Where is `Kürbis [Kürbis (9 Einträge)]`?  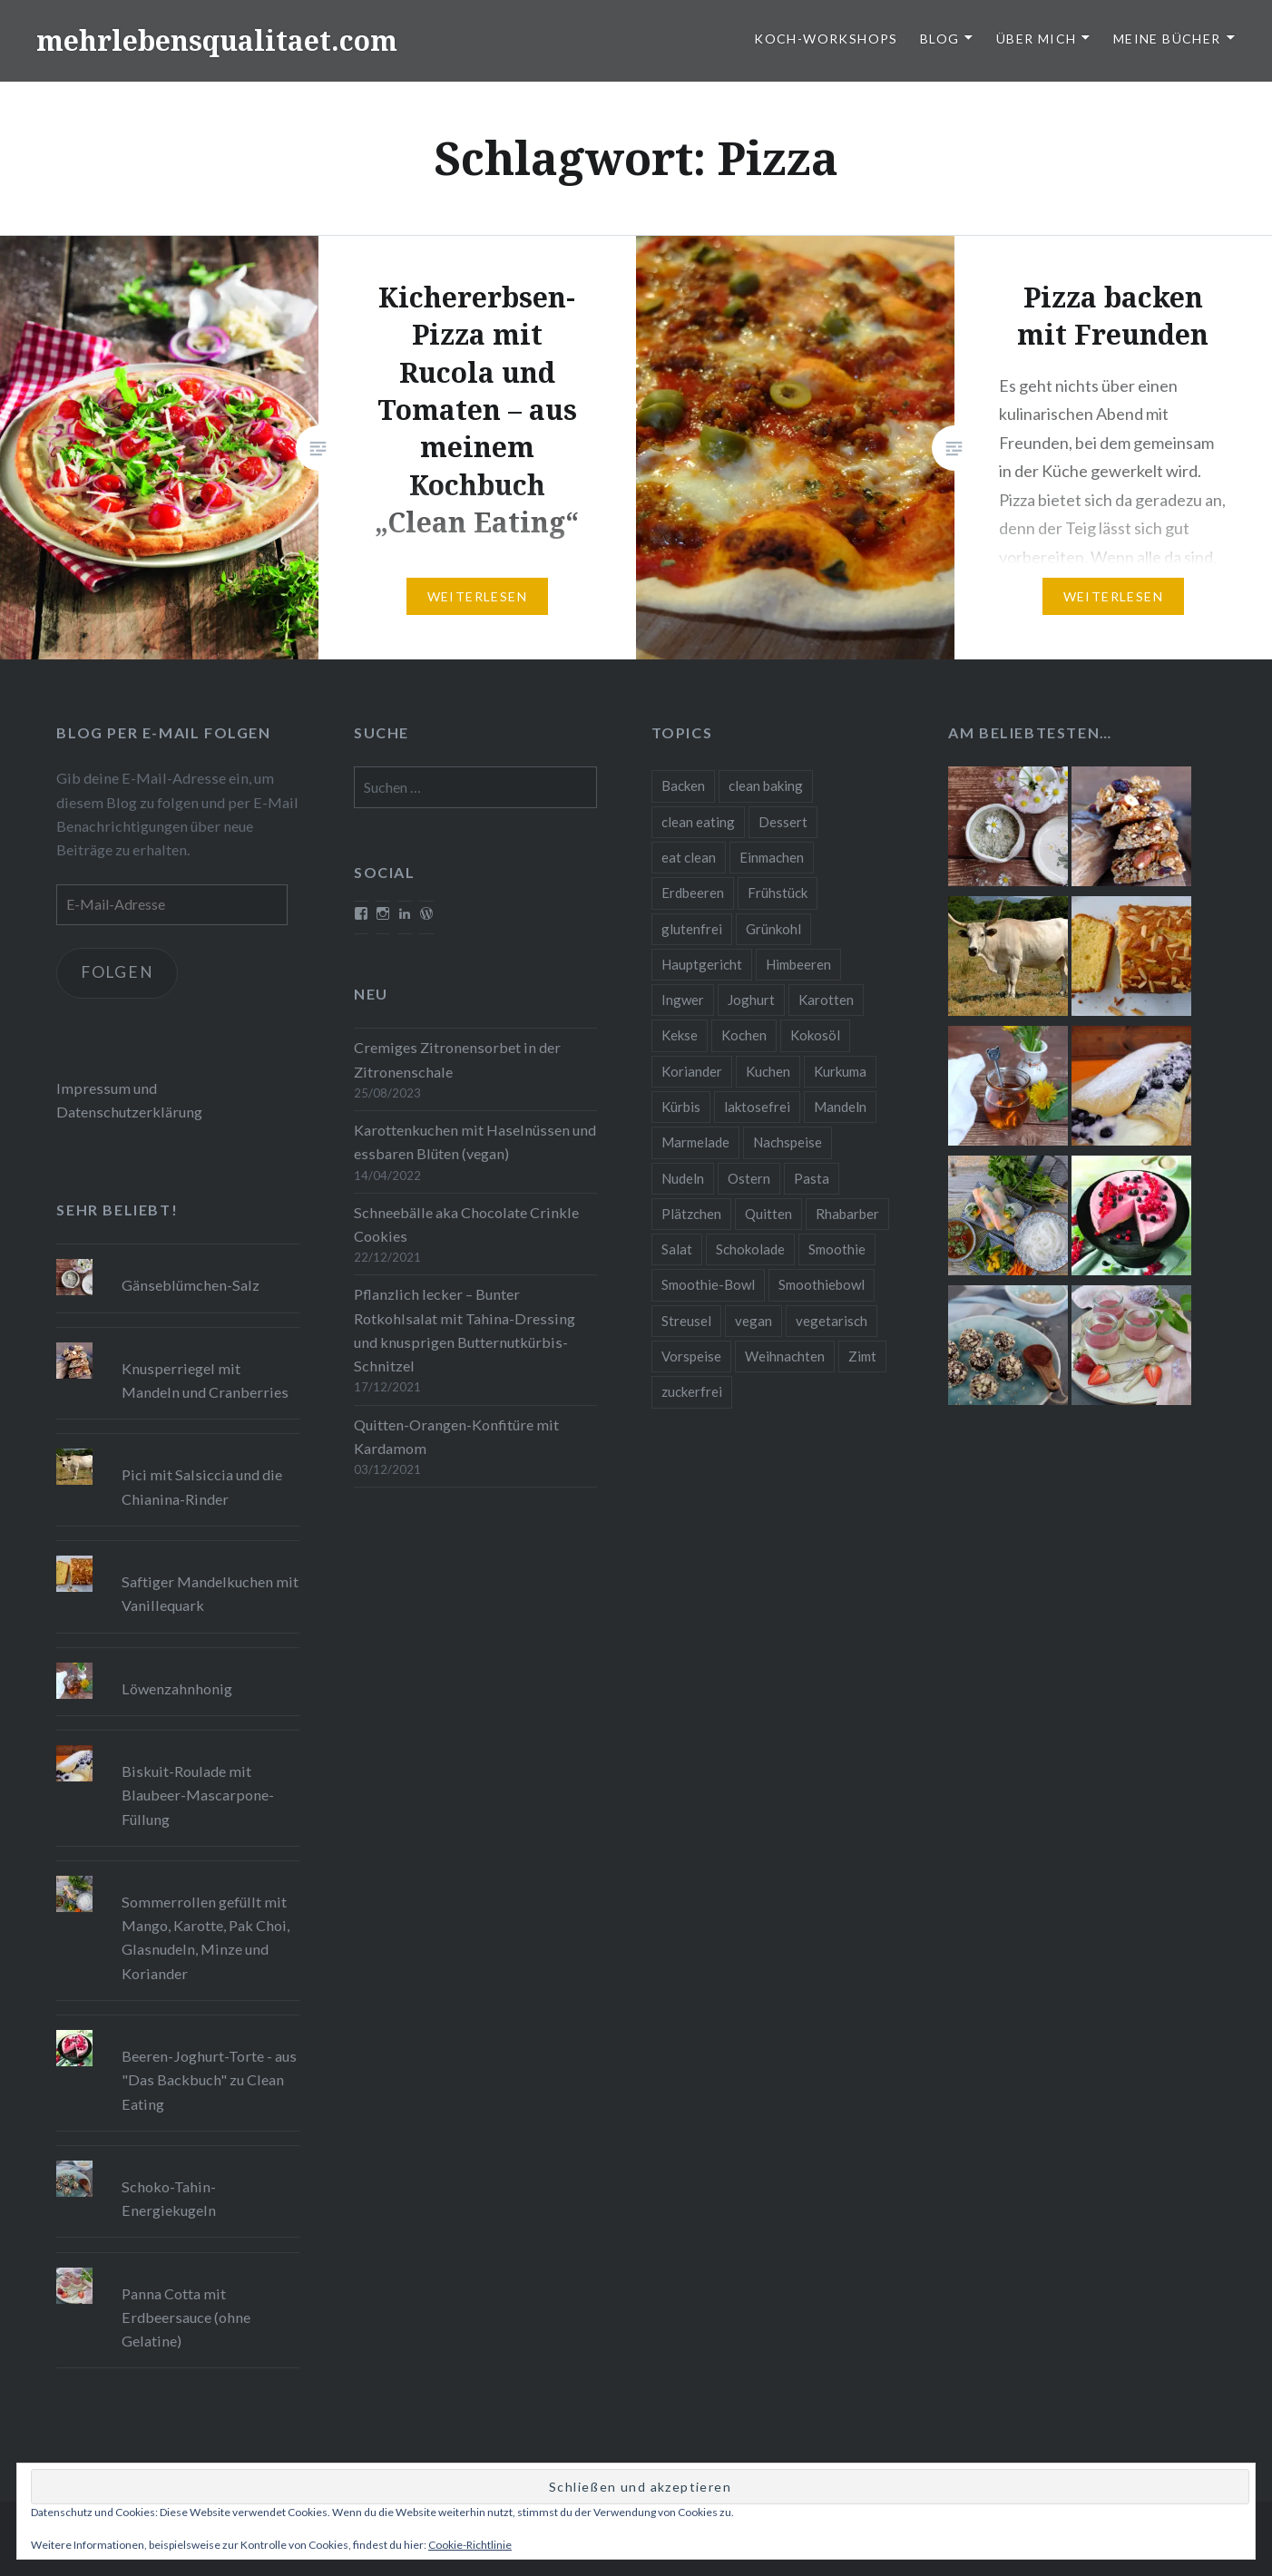
Kürbis [Kürbis (9 Einträge)] is located at coordinates (680, 1106).